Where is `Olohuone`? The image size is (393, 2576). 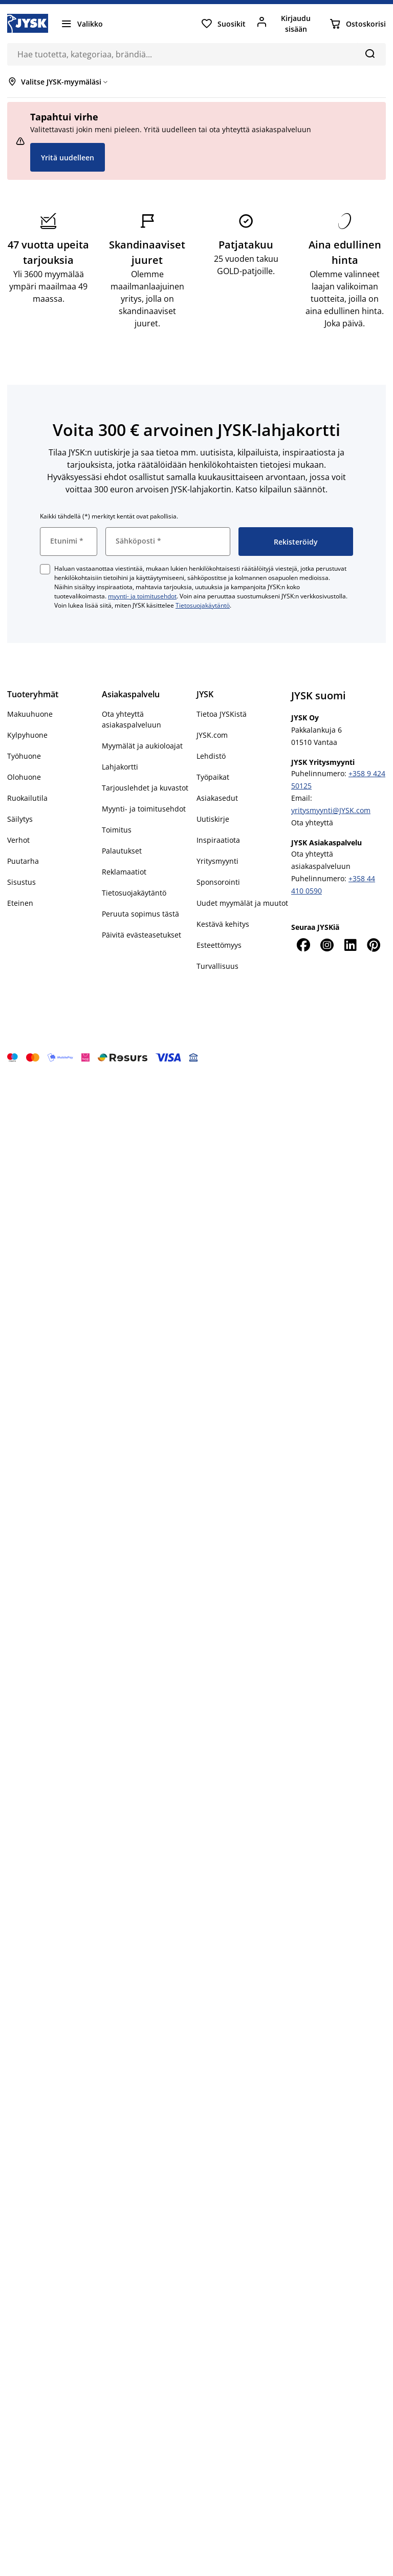 Olohuone is located at coordinates (24, 777).